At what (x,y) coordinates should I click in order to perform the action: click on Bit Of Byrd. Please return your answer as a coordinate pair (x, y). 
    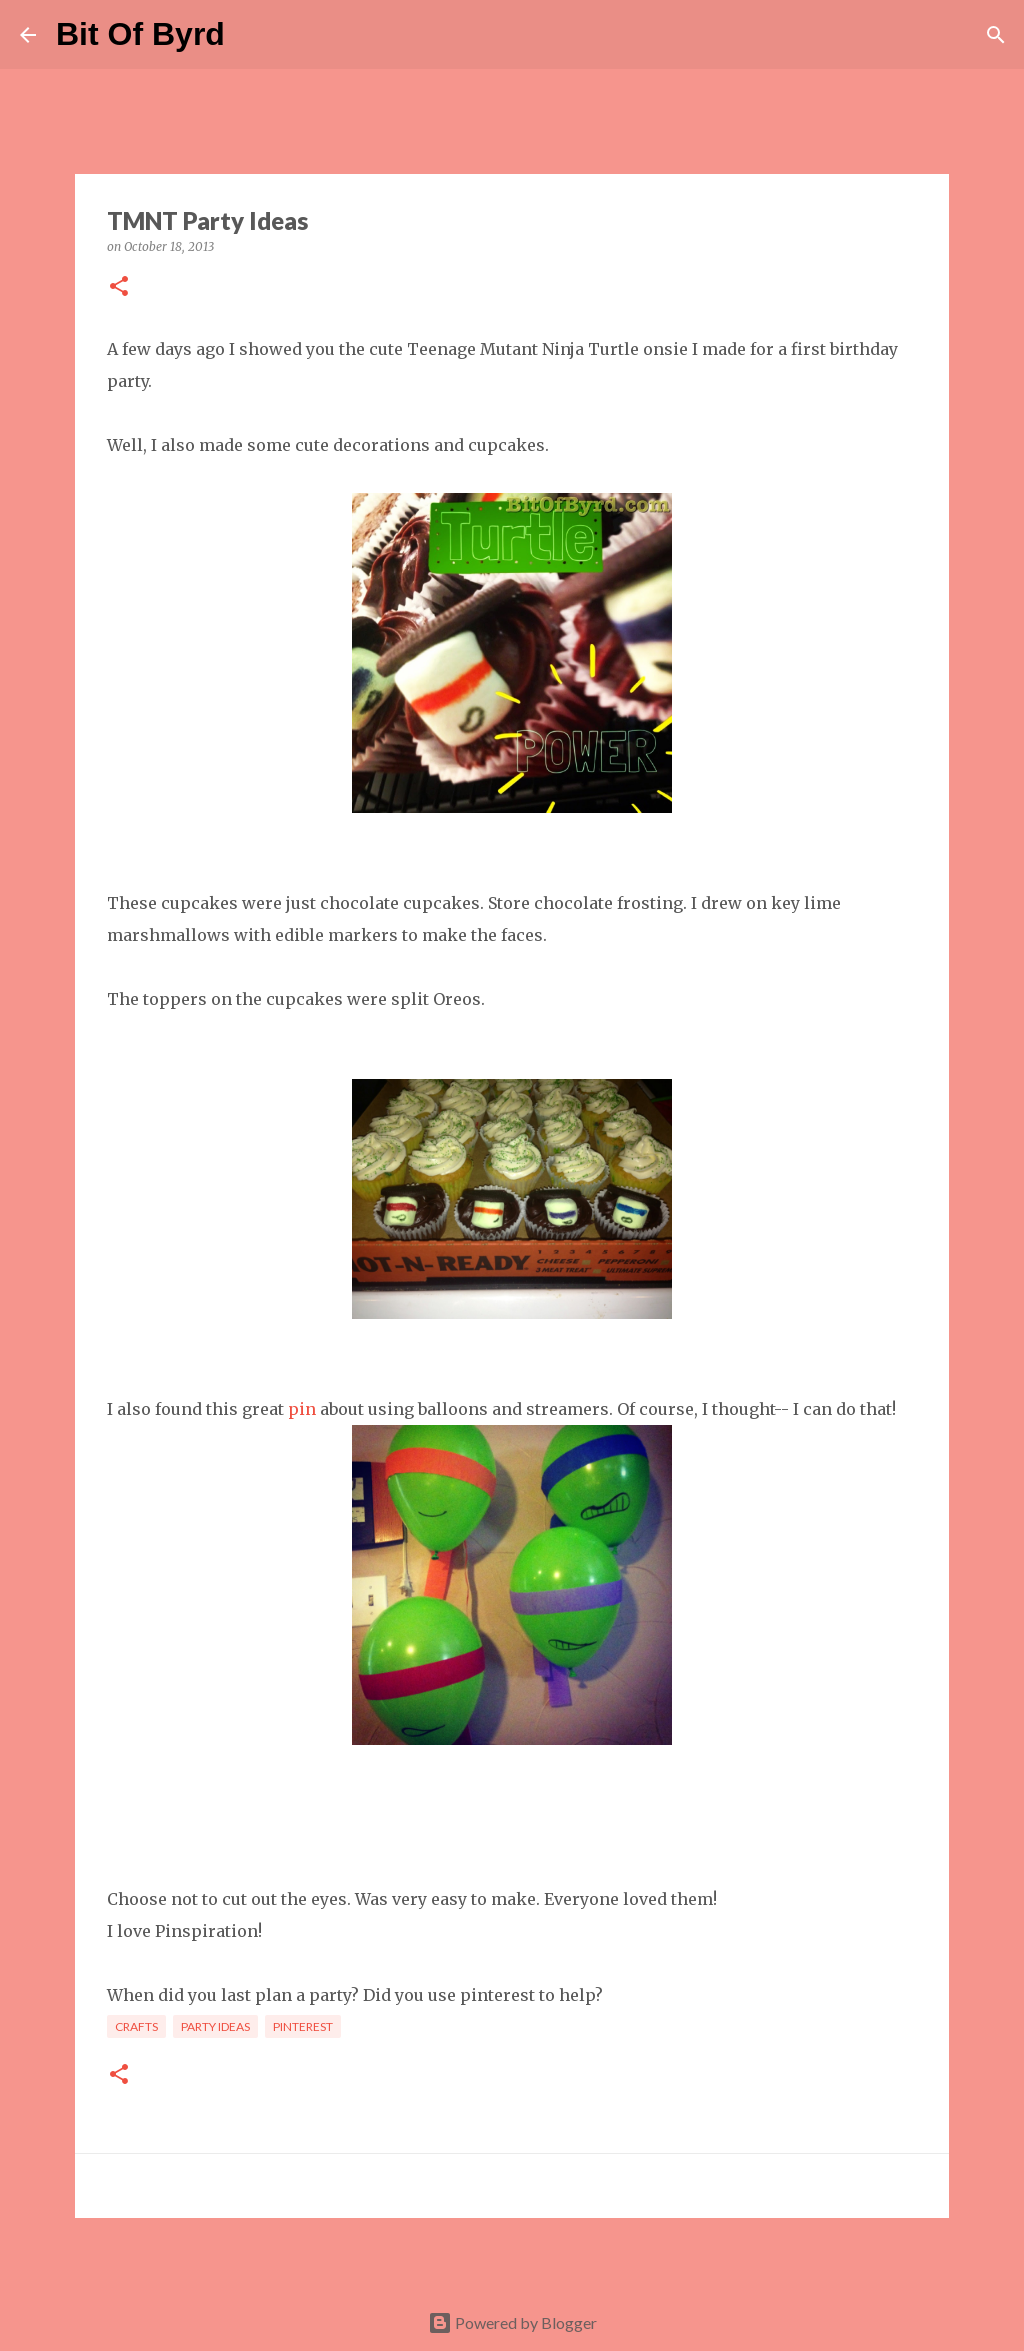
    Looking at the image, I should click on (140, 34).